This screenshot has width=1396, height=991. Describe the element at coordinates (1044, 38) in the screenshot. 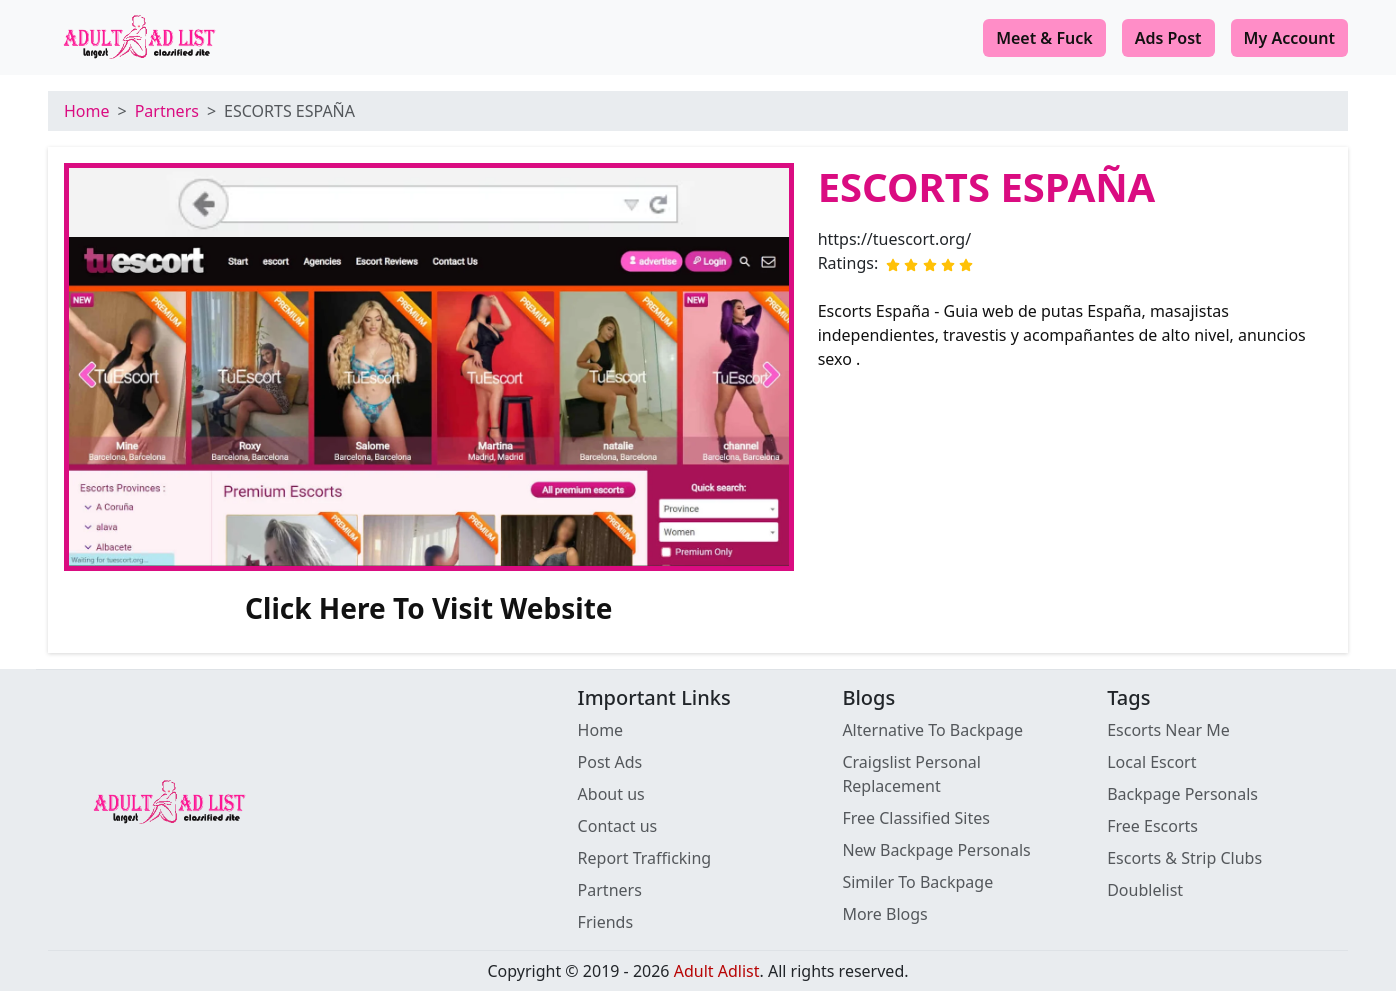

I see `Meet & Fuck` at that location.